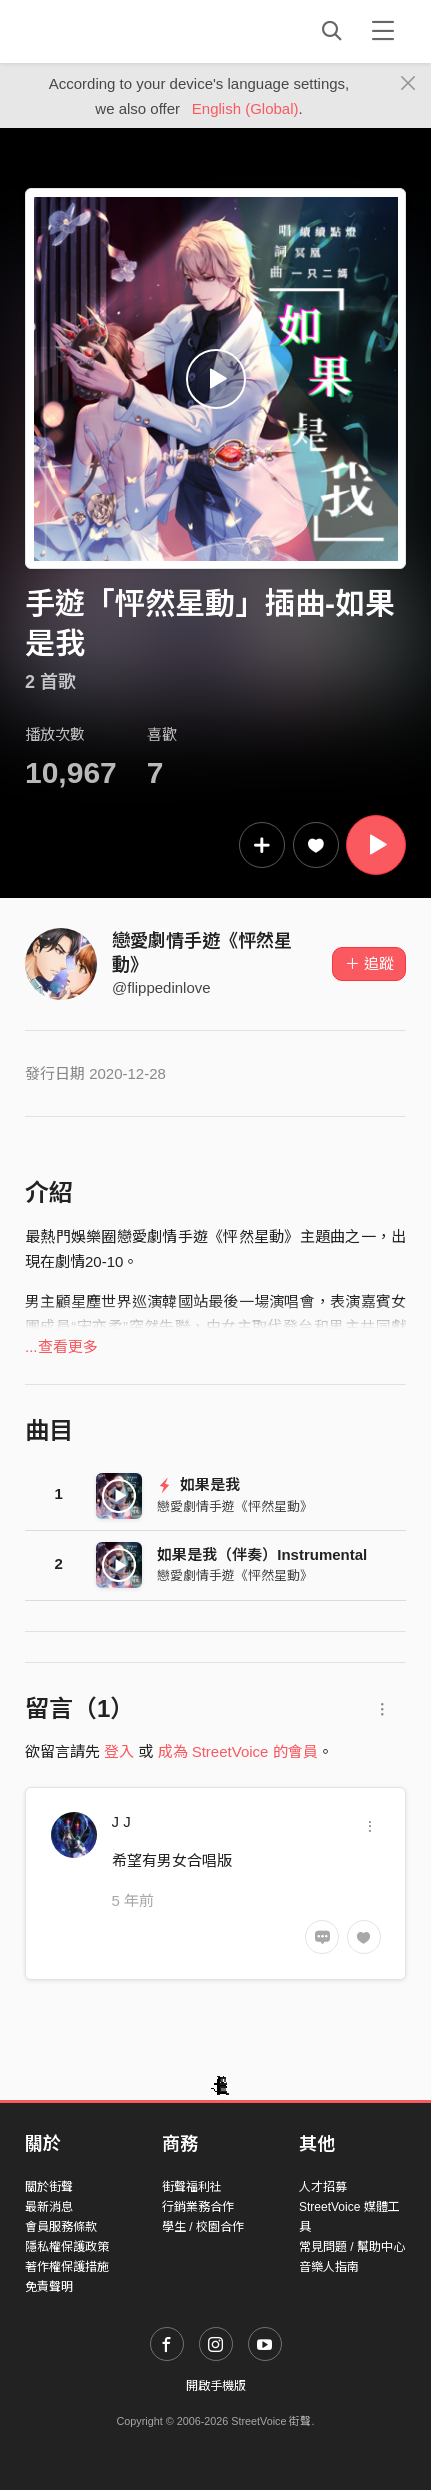 Image resolution: width=431 pixels, height=2490 pixels. I want to click on English (Global), so click(245, 108).